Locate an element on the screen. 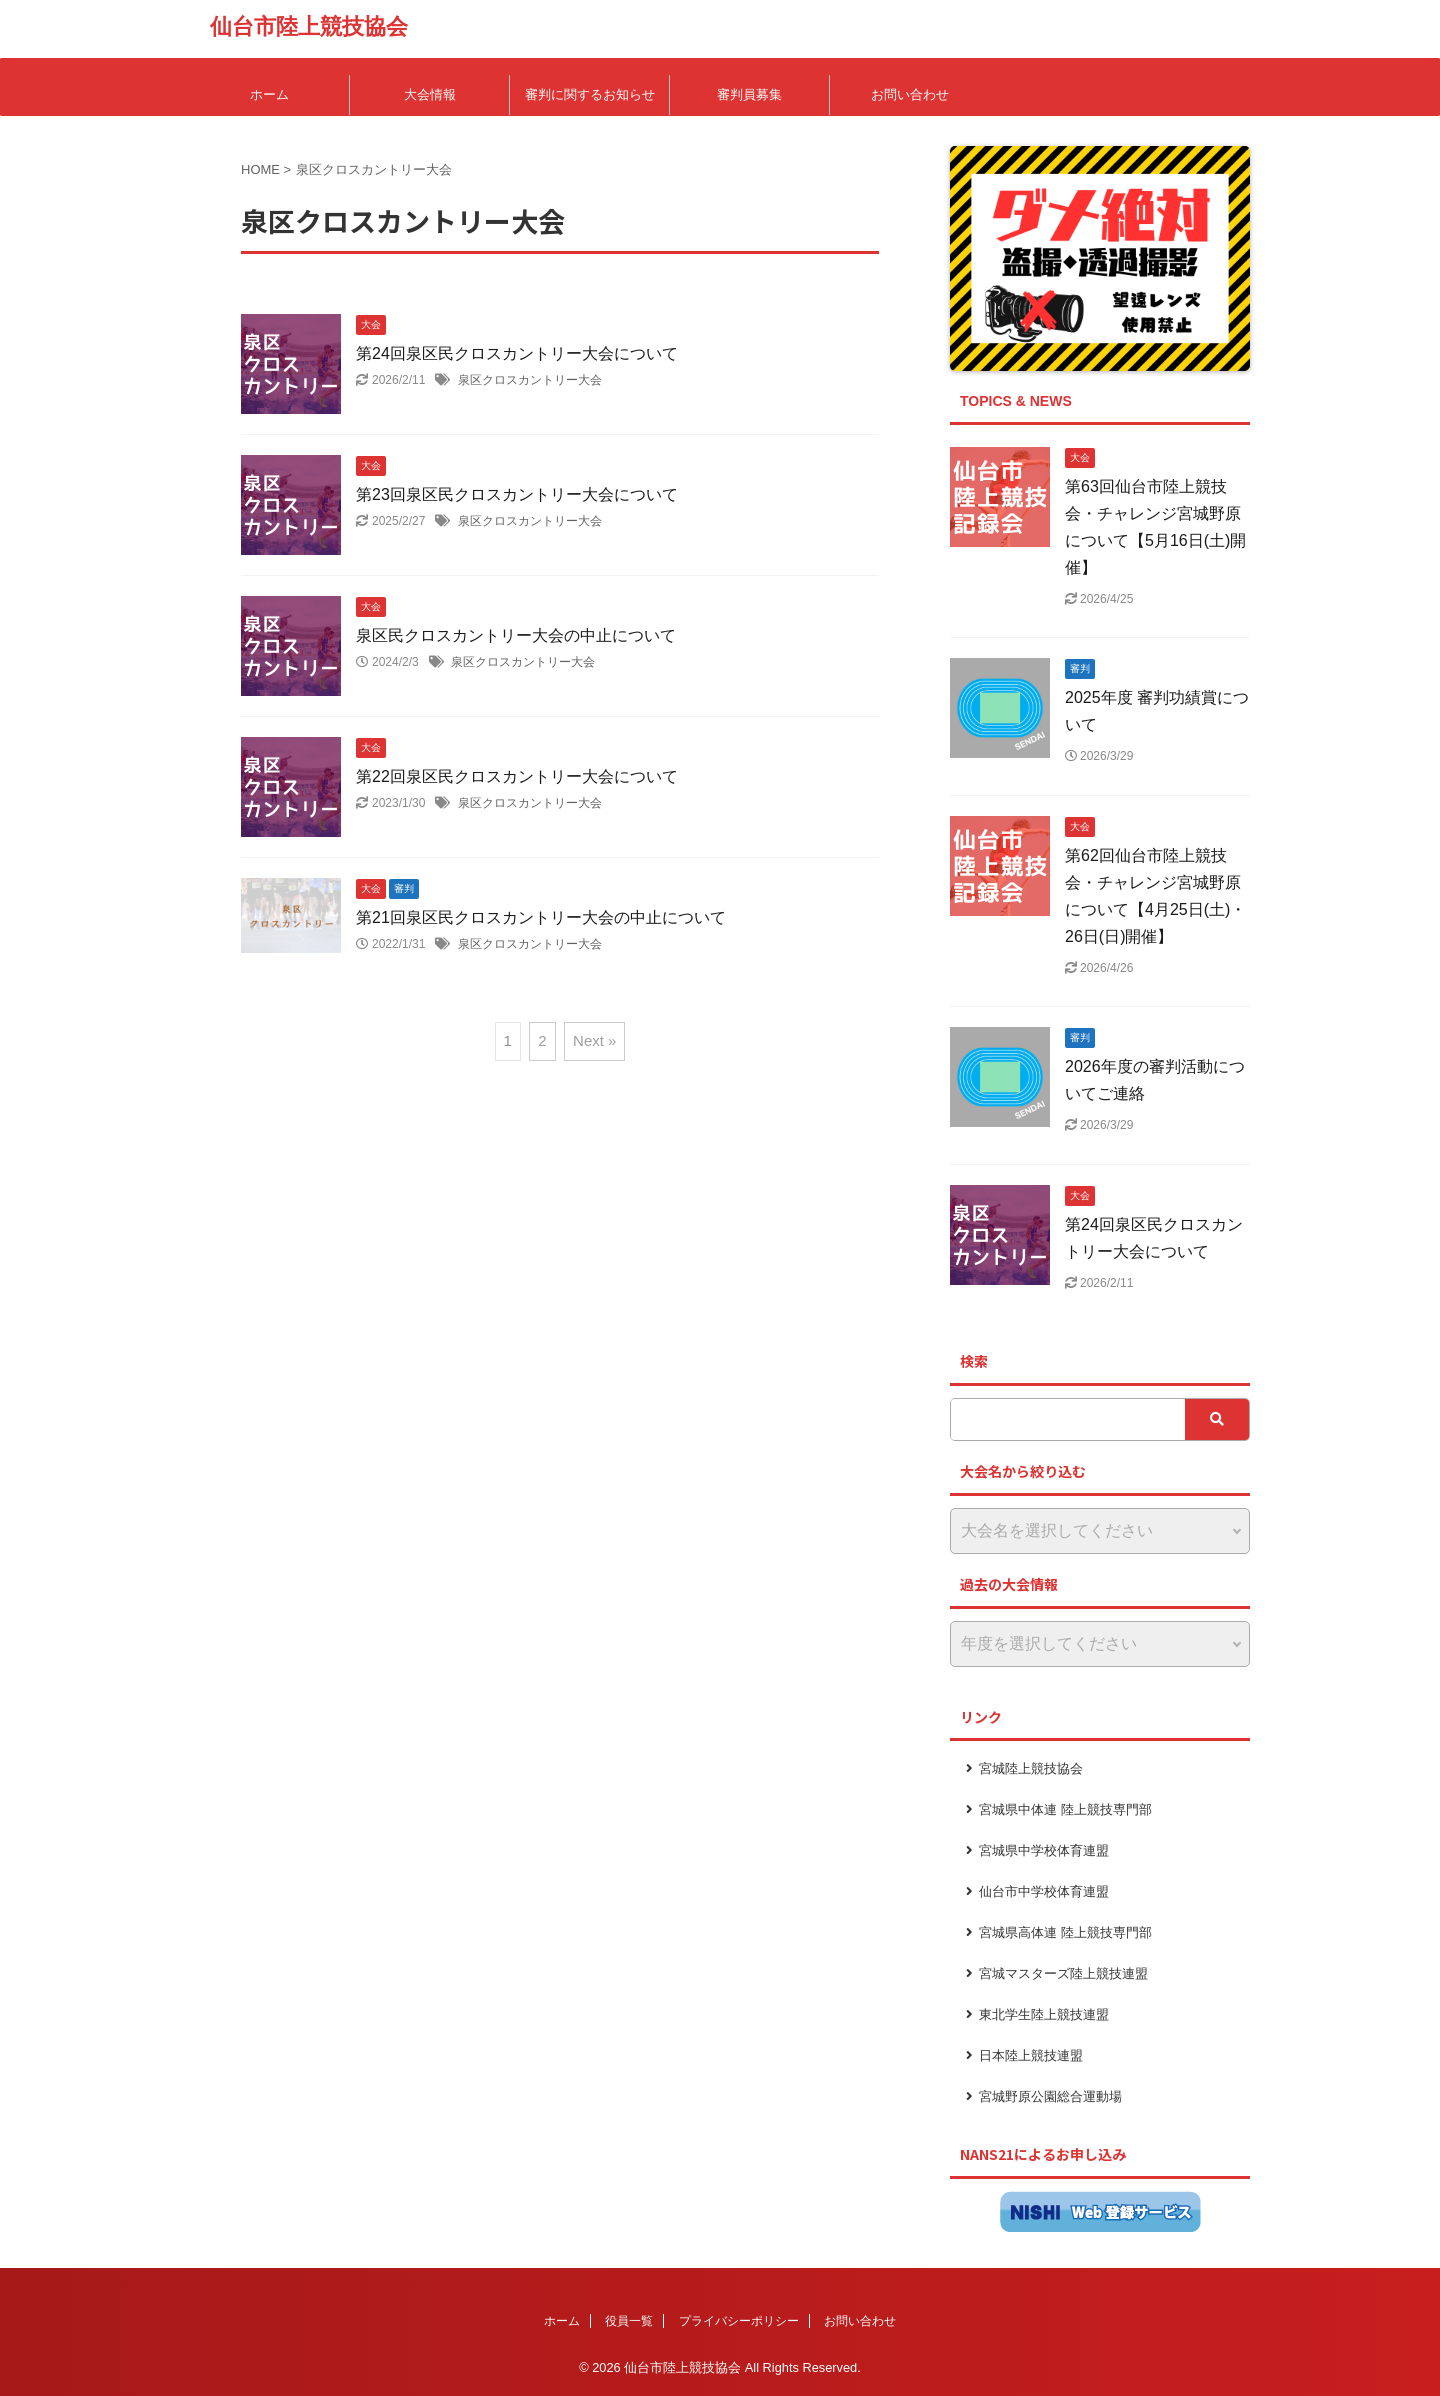  大会情報 is located at coordinates (430, 94).